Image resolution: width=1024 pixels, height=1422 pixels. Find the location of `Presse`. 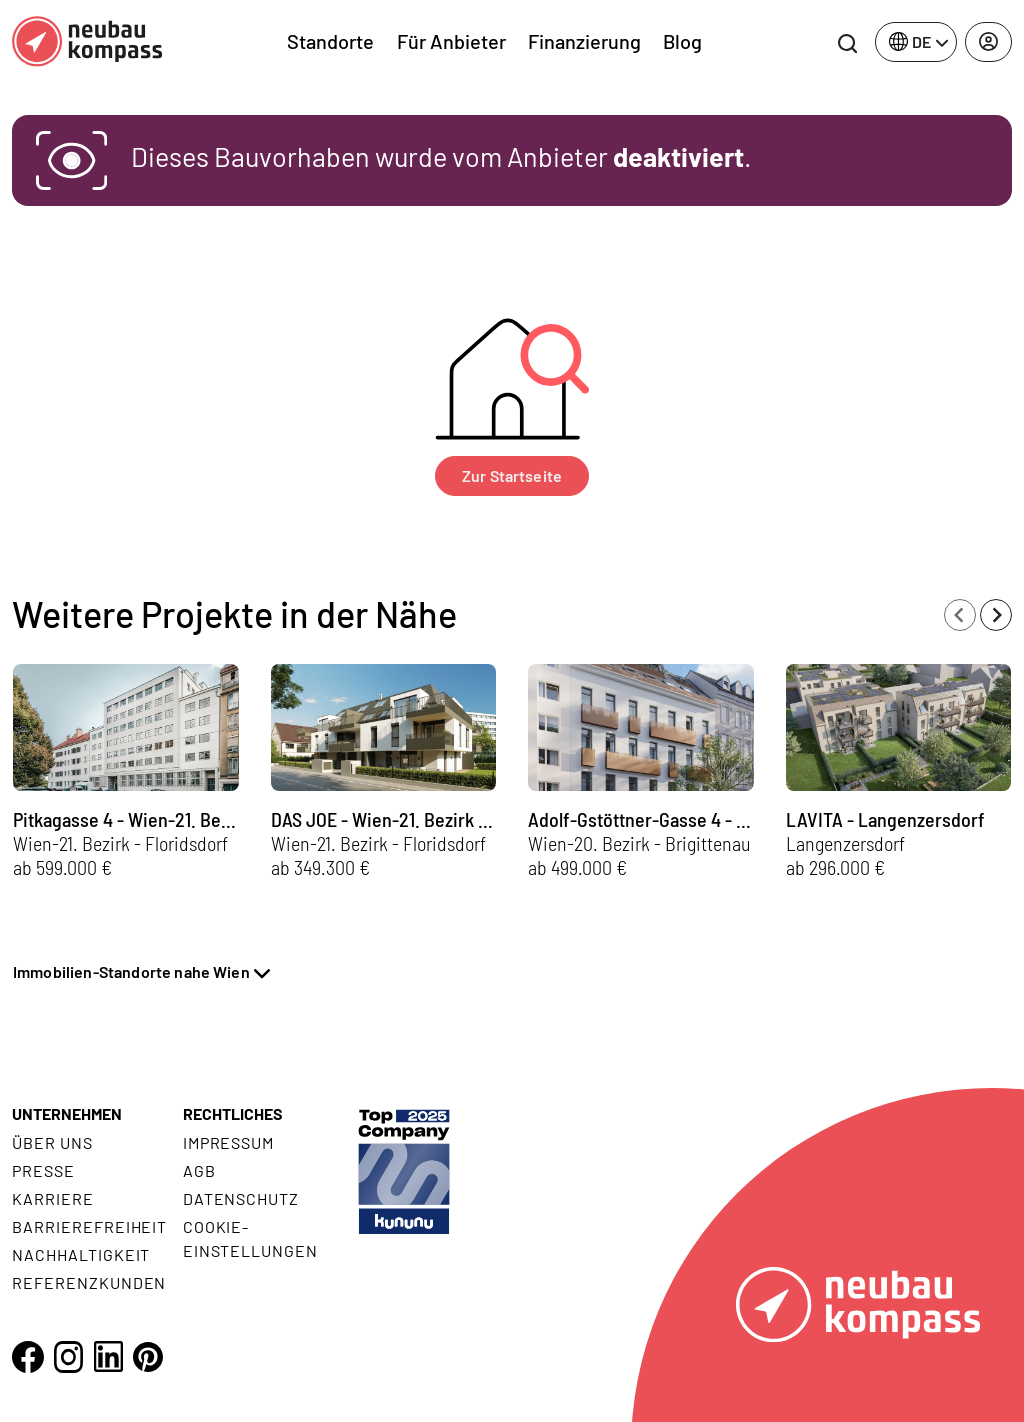

Presse is located at coordinates (43, 1170).